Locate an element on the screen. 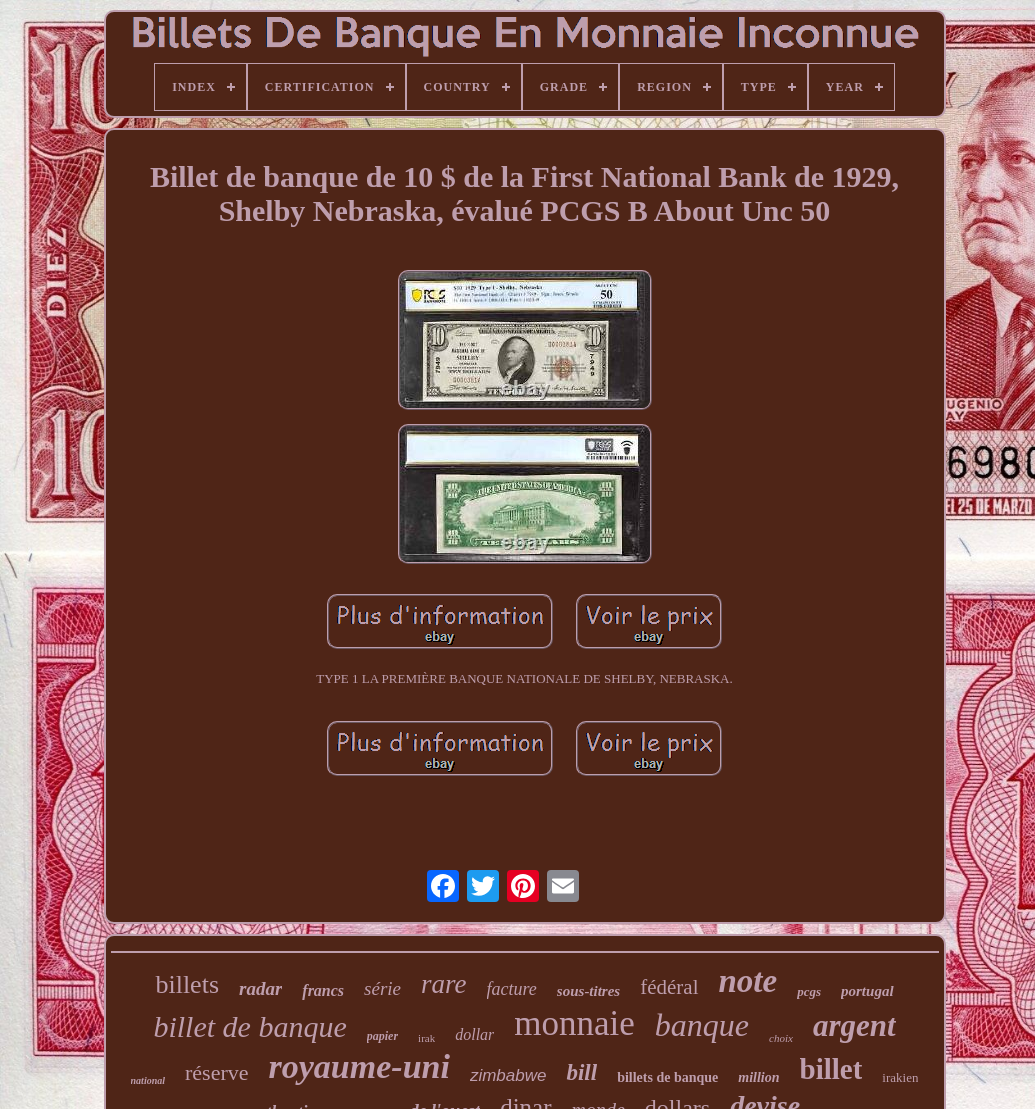 Image resolution: width=1035 pixels, height=1109 pixels. sous-titres is located at coordinates (588, 991).